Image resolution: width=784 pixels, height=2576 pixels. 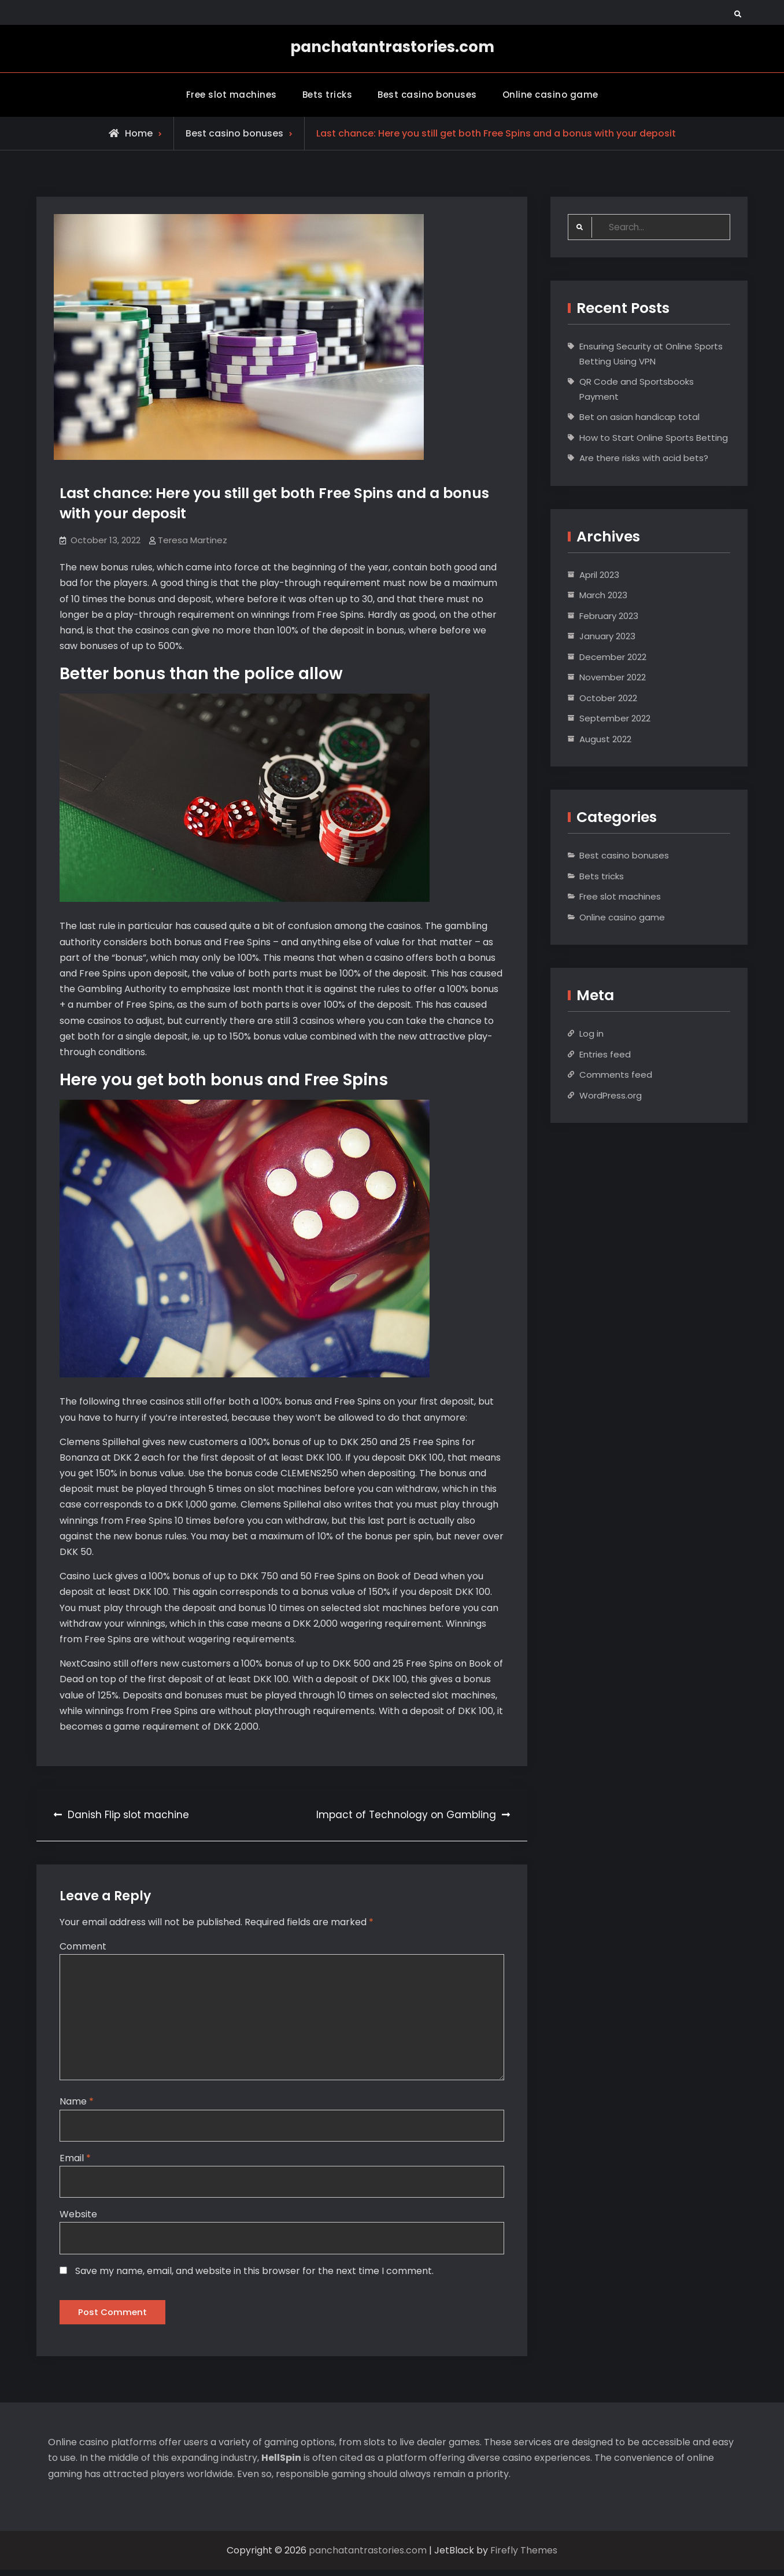 I want to click on October 2022, so click(x=608, y=697).